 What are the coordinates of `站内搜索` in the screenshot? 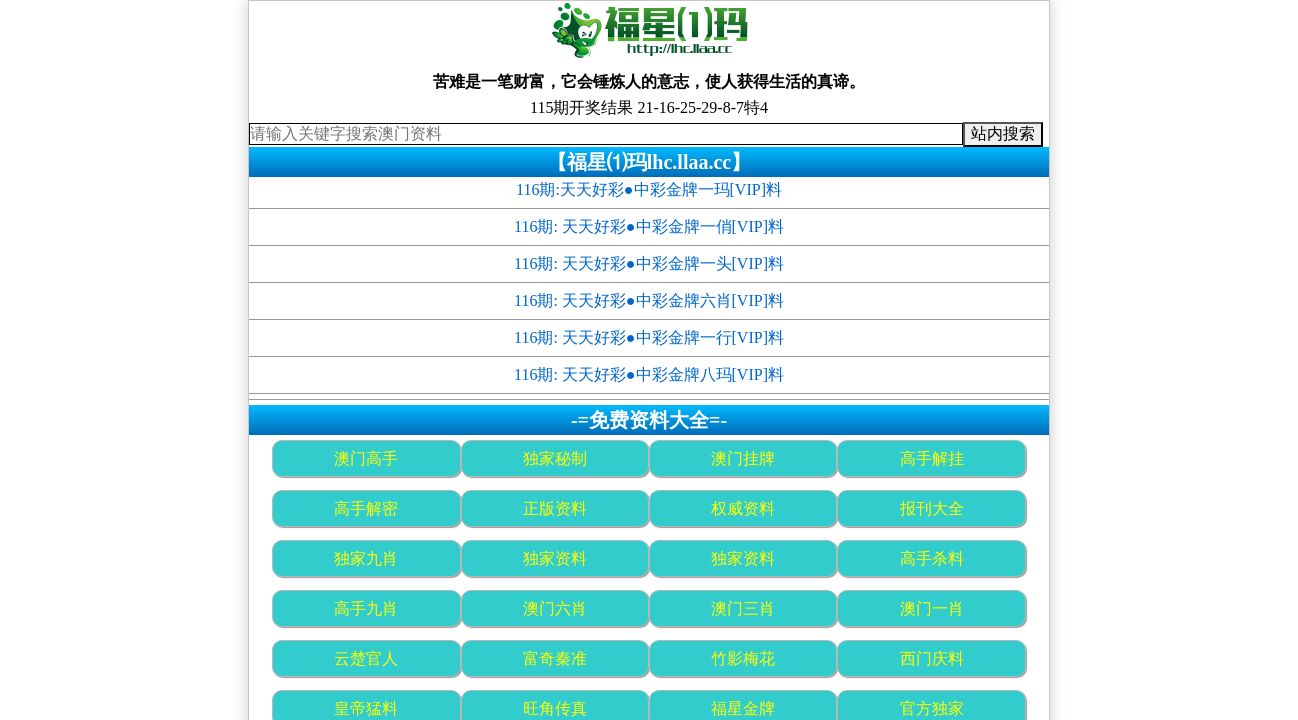 It's located at (1003, 133).